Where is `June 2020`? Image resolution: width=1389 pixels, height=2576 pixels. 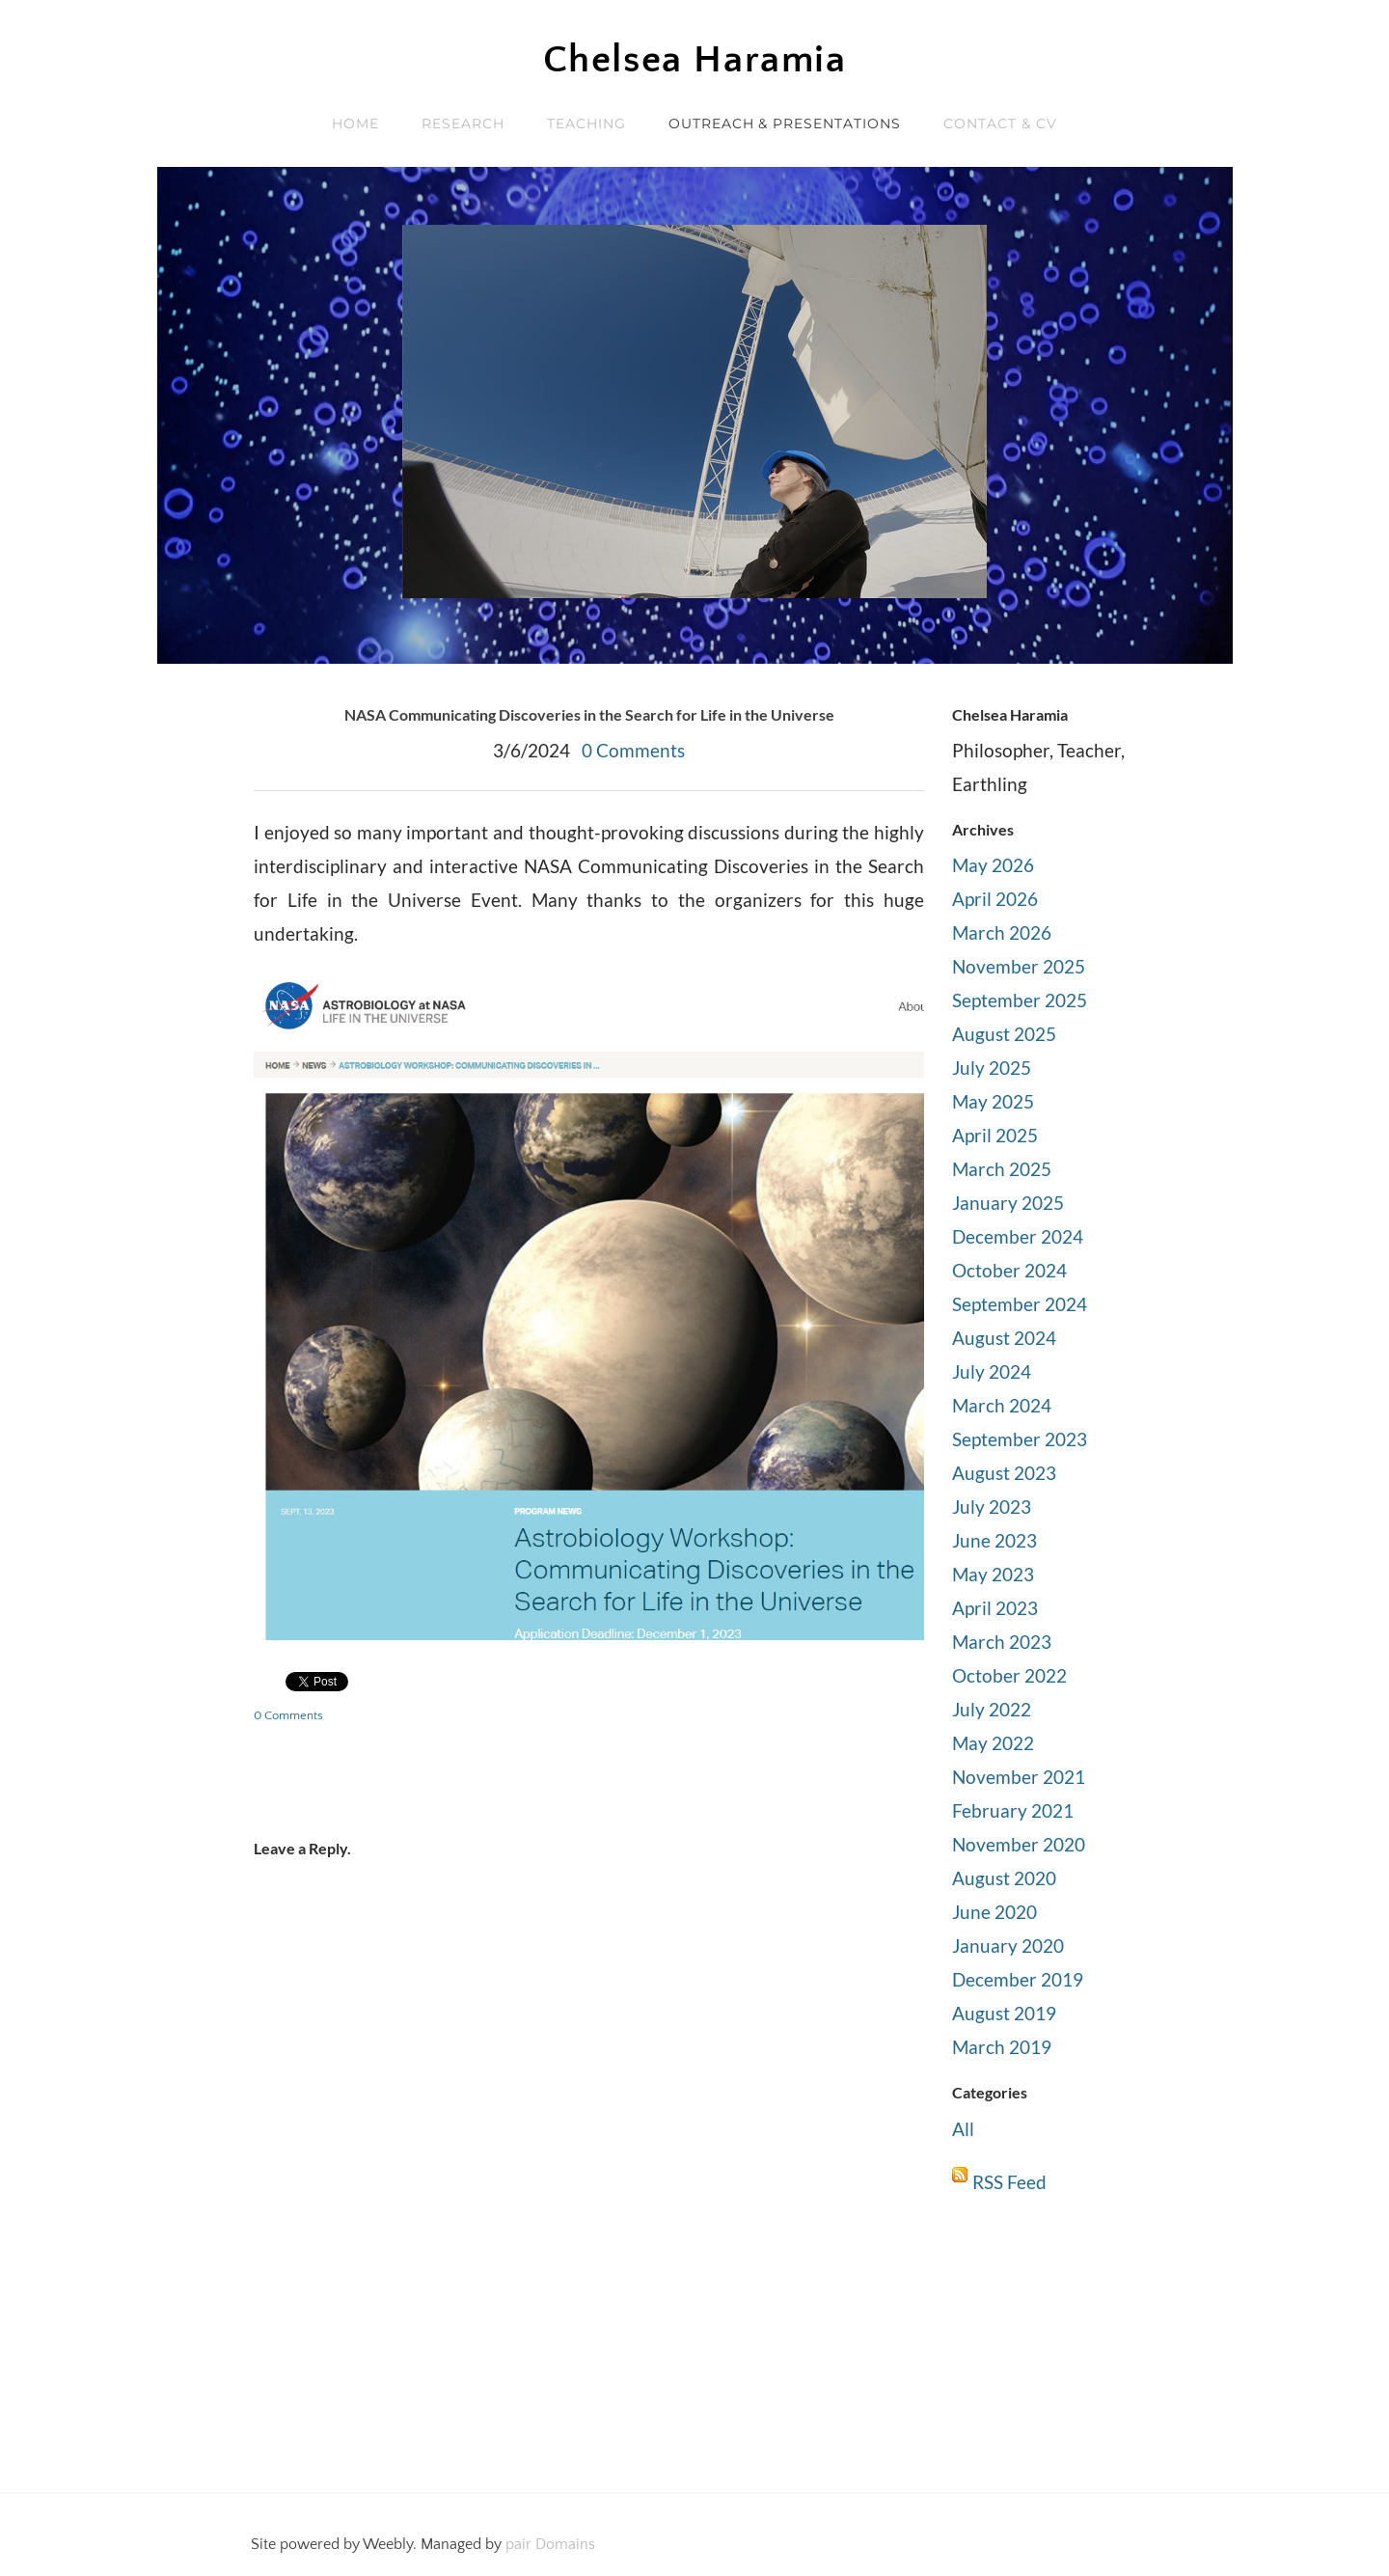
June 2020 is located at coordinates (994, 1912).